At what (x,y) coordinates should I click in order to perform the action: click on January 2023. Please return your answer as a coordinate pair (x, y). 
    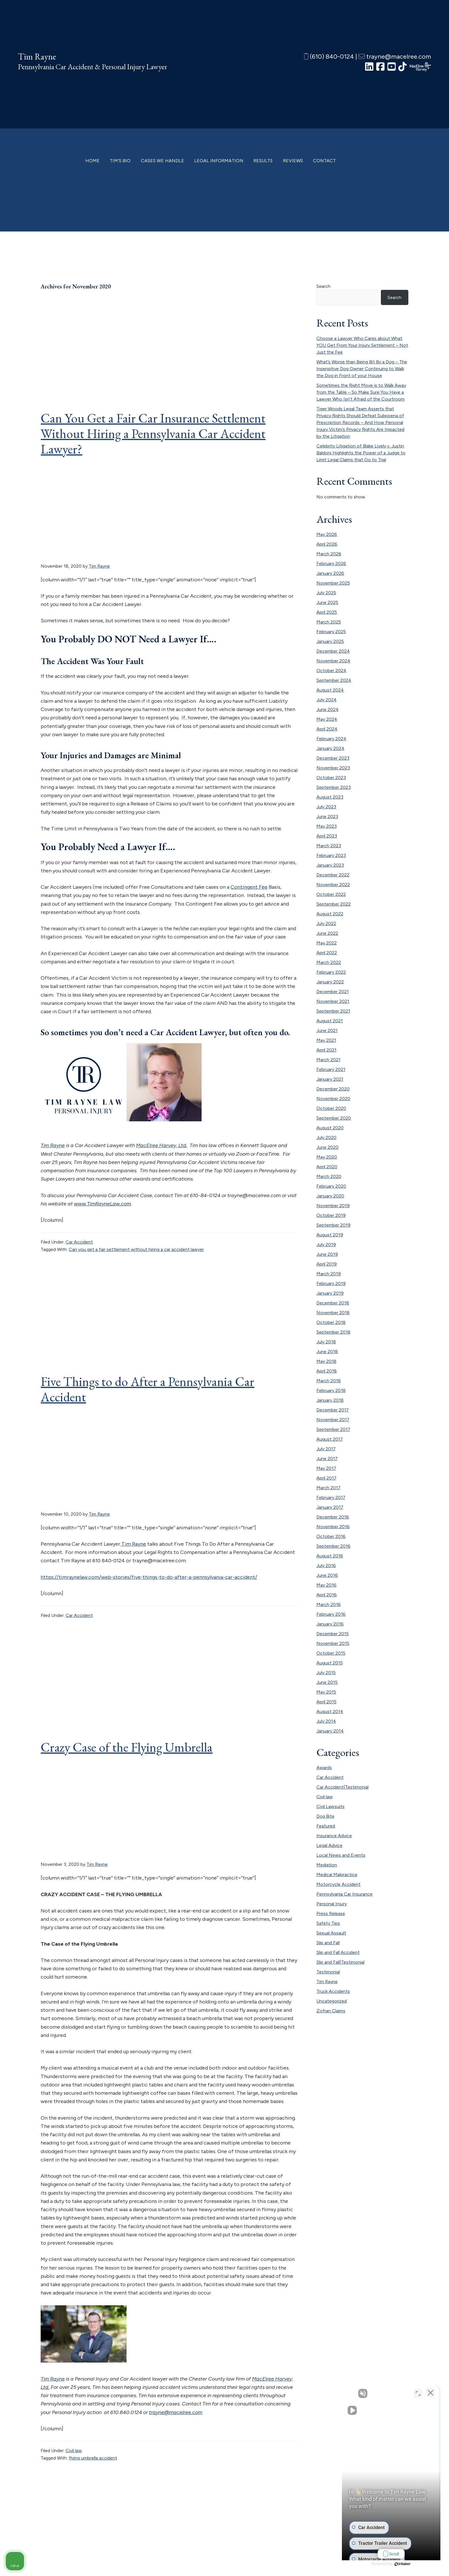
    Looking at the image, I should click on (330, 865).